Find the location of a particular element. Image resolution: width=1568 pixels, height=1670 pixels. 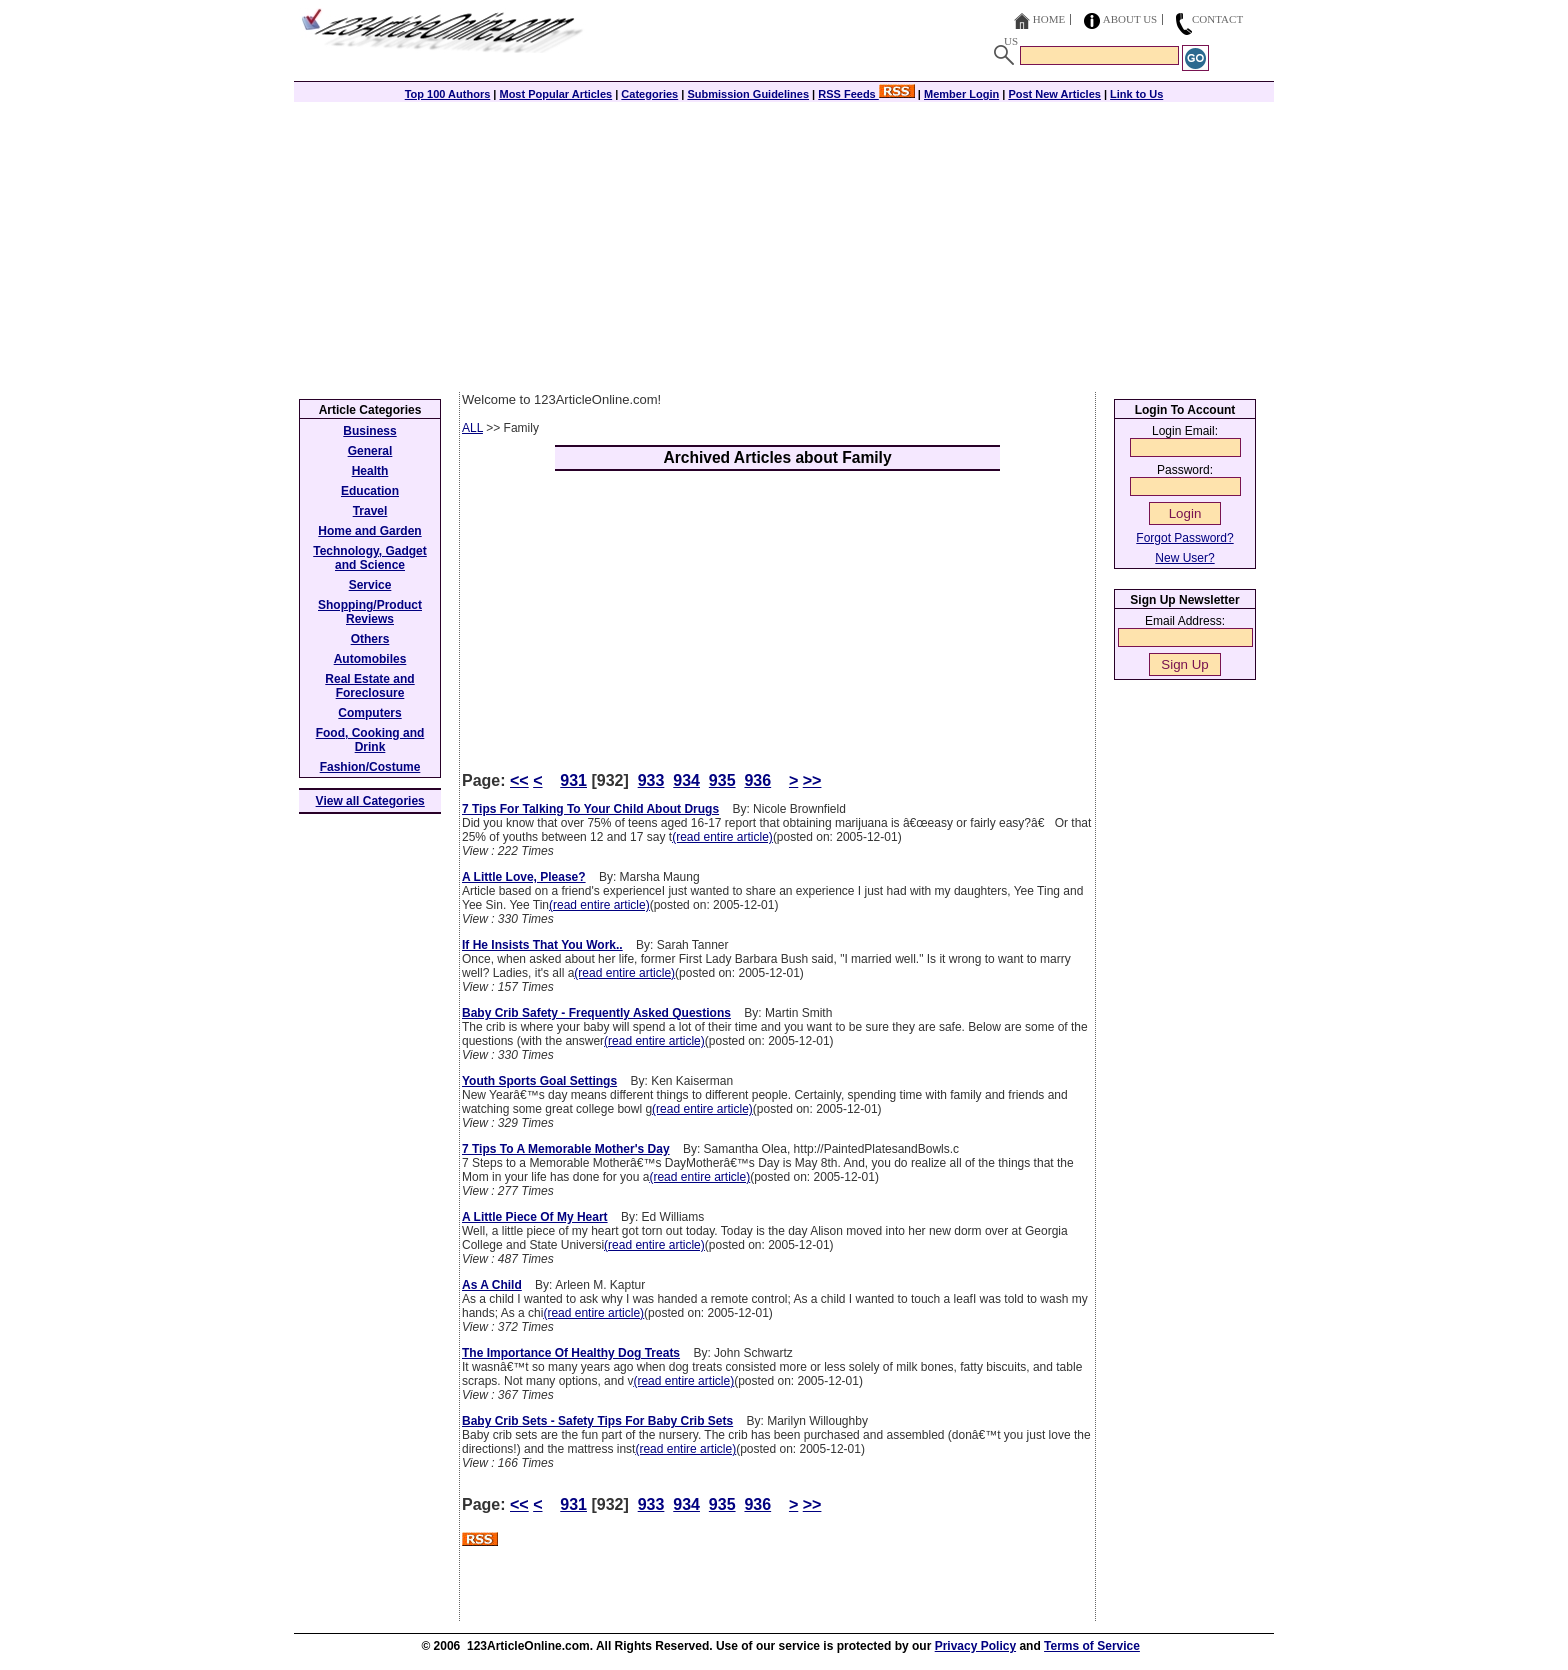

Home and Garden is located at coordinates (369, 531).